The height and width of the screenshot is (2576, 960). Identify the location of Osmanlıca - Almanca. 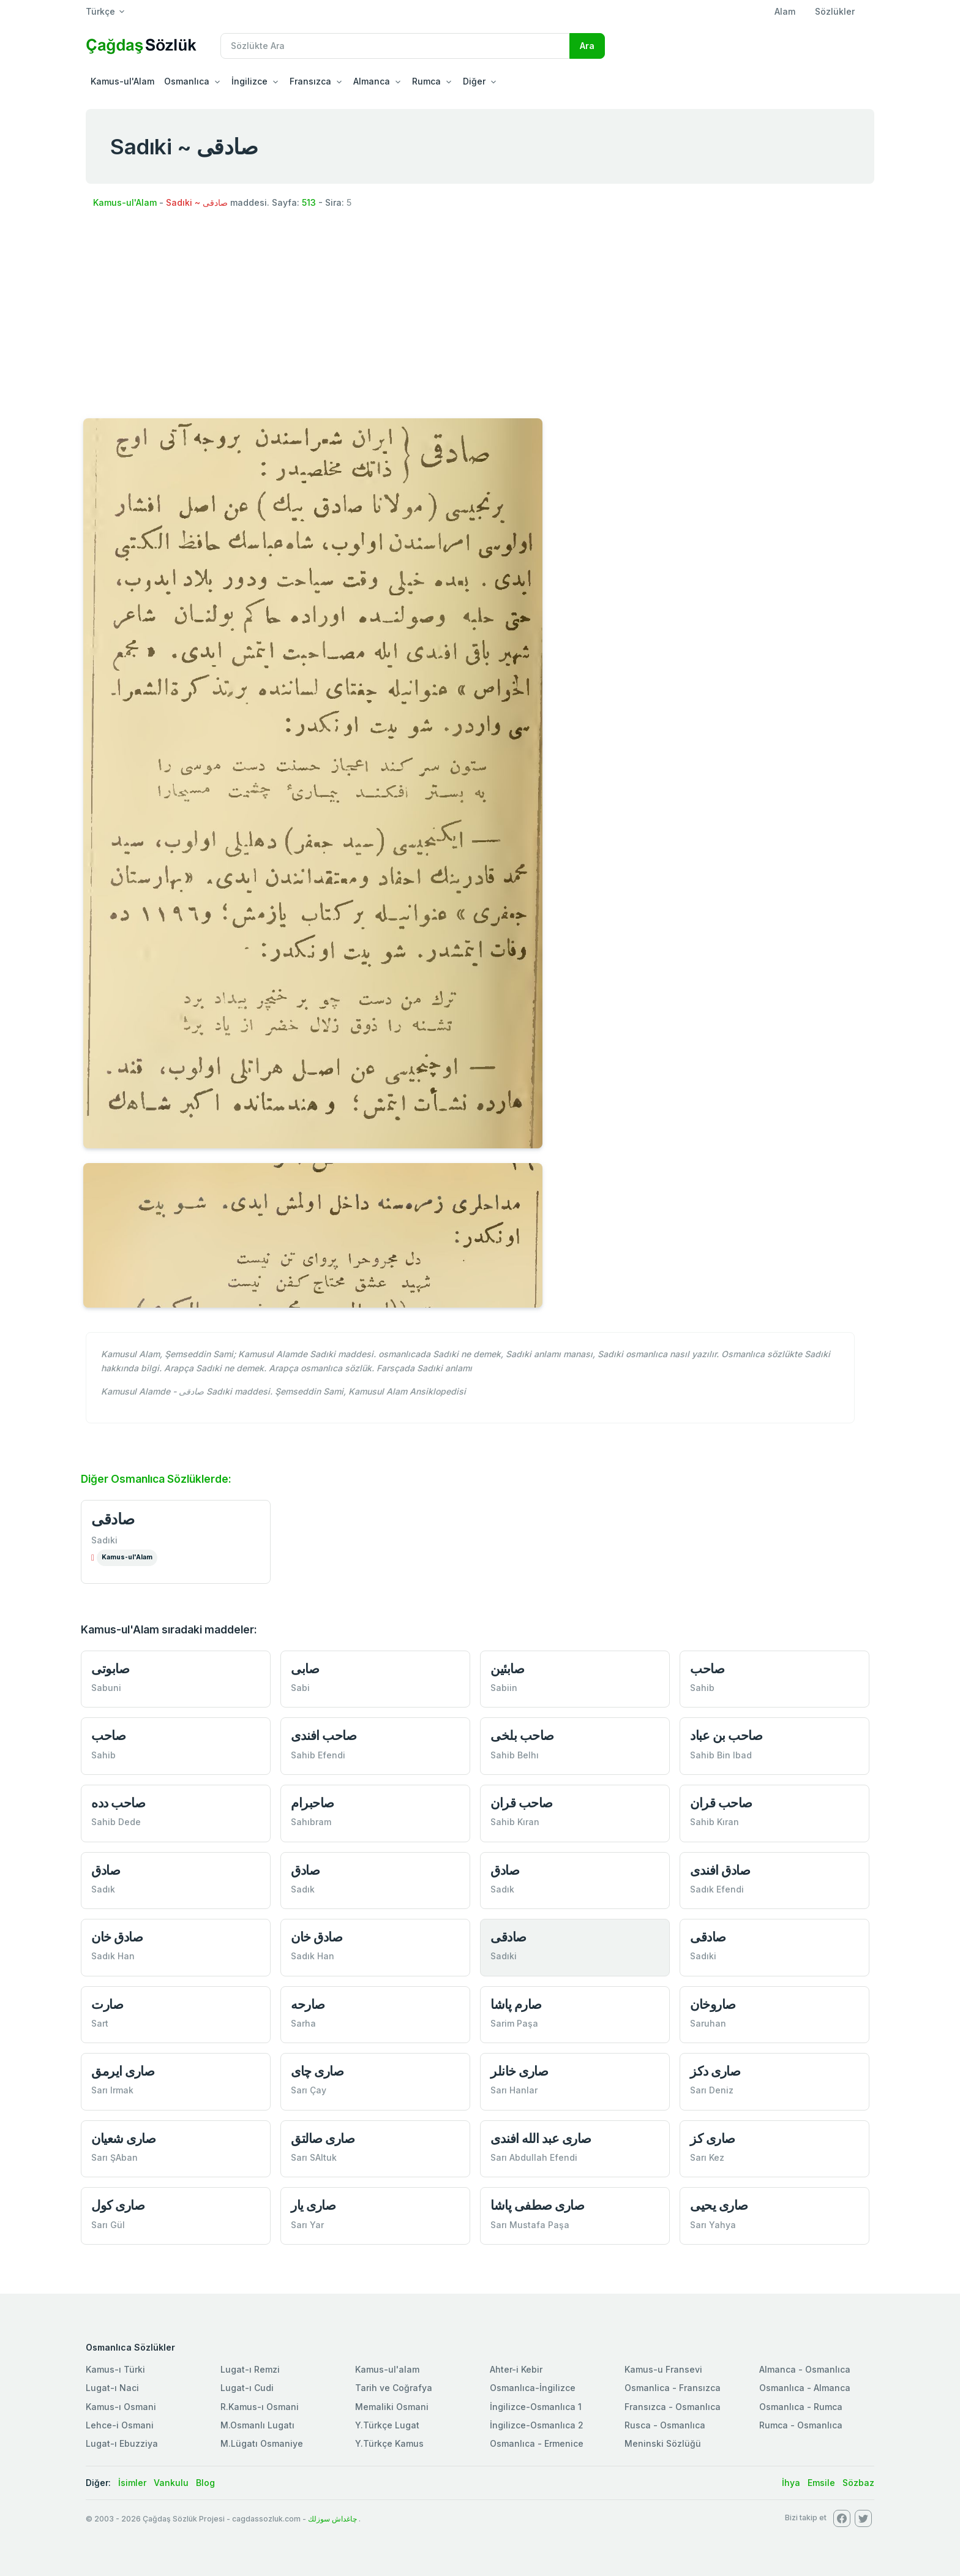
(804, 2387).